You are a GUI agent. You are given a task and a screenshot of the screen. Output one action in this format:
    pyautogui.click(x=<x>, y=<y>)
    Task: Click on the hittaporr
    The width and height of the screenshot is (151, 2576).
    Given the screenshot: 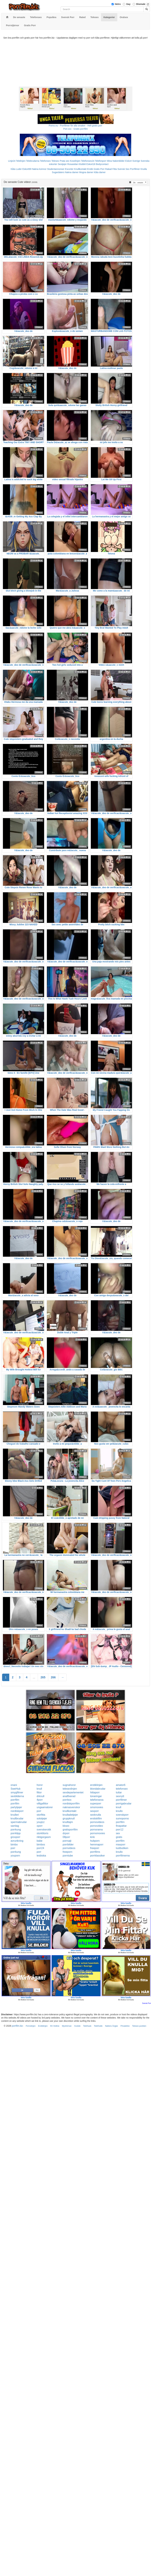 What is the action you would take?
    pyautogui.click(x=95, y=1792)
    